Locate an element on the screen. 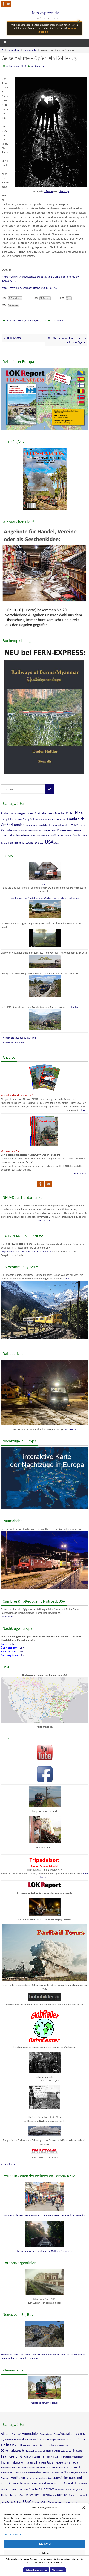 This screenshot has width=89, height=2576. Russland [Russland (15 Einträge)] is located at coordinates (6, 835).